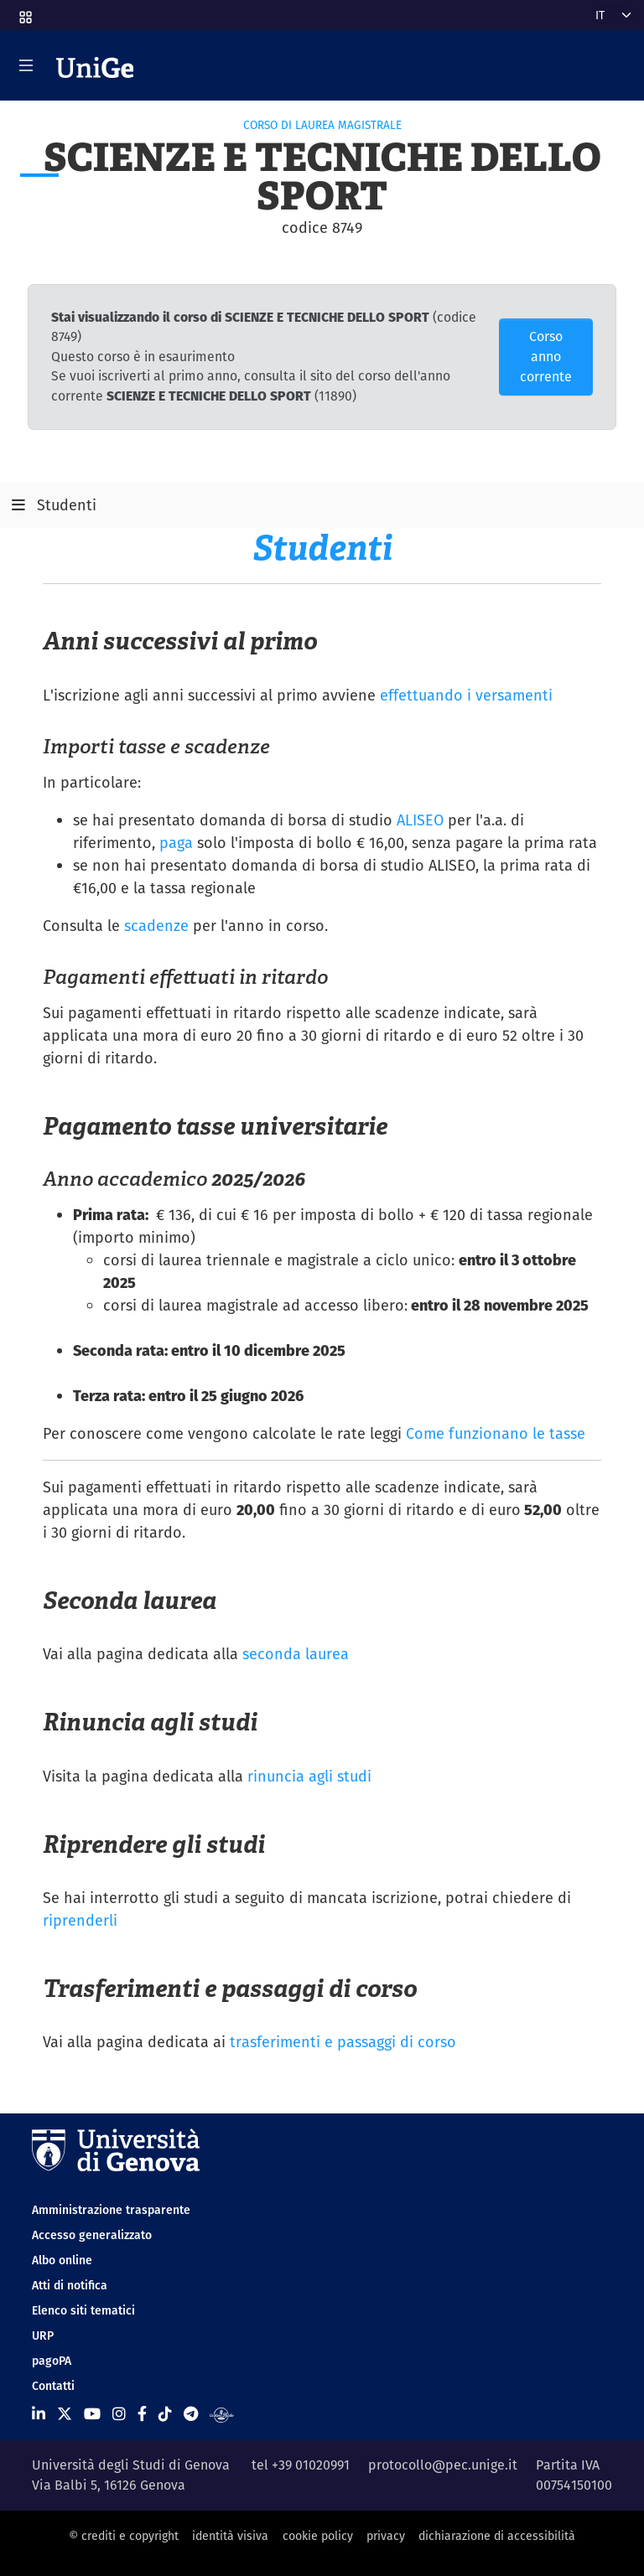  I want to click on [button], so click(24, 11).